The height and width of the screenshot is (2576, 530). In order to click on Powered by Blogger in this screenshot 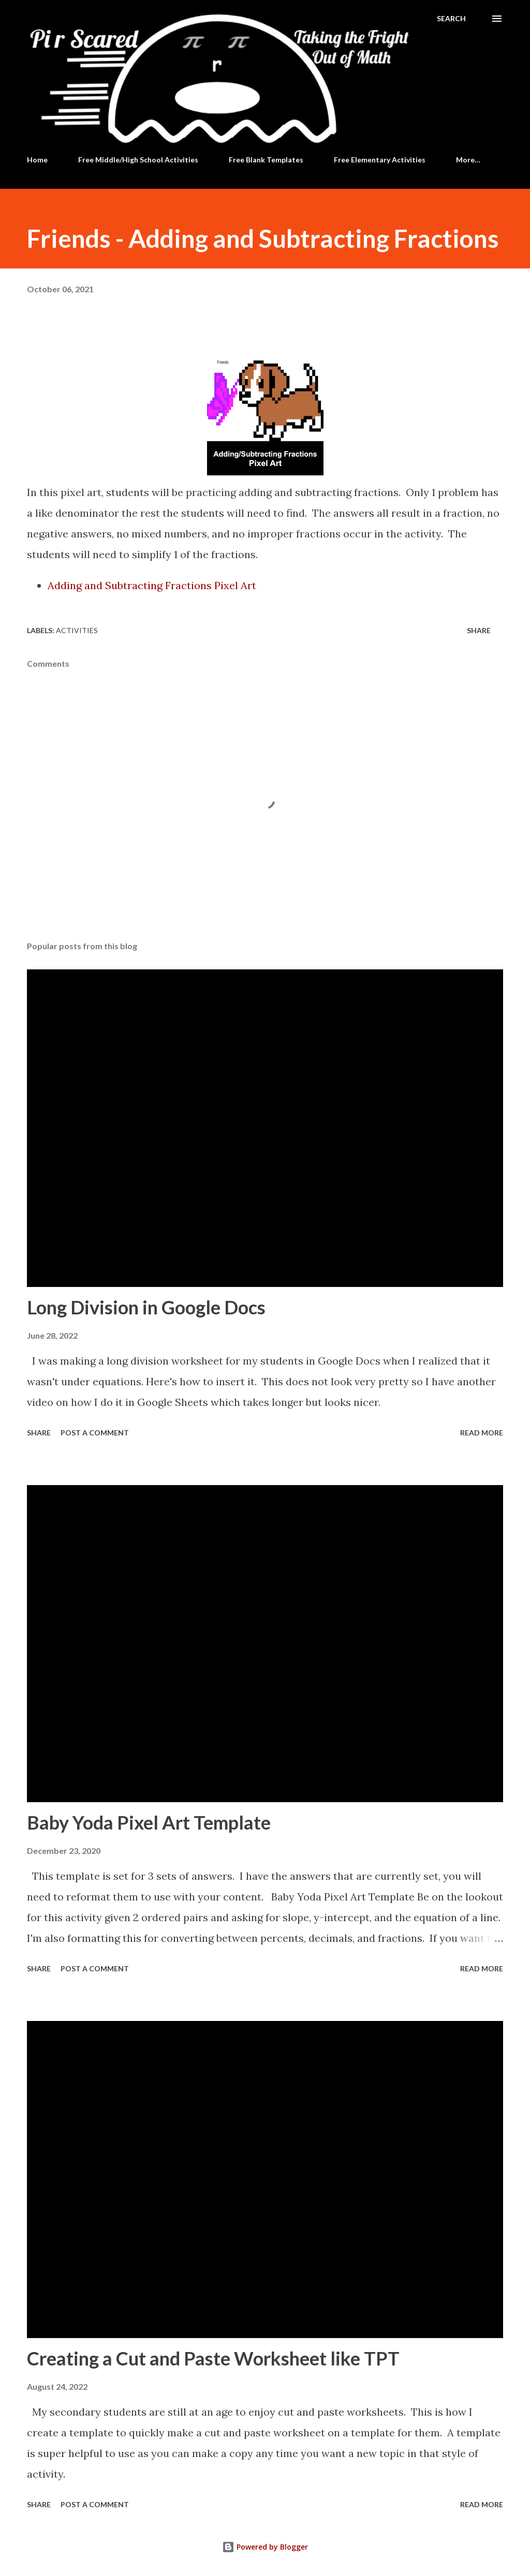, I will do `click(265, 2547)`.